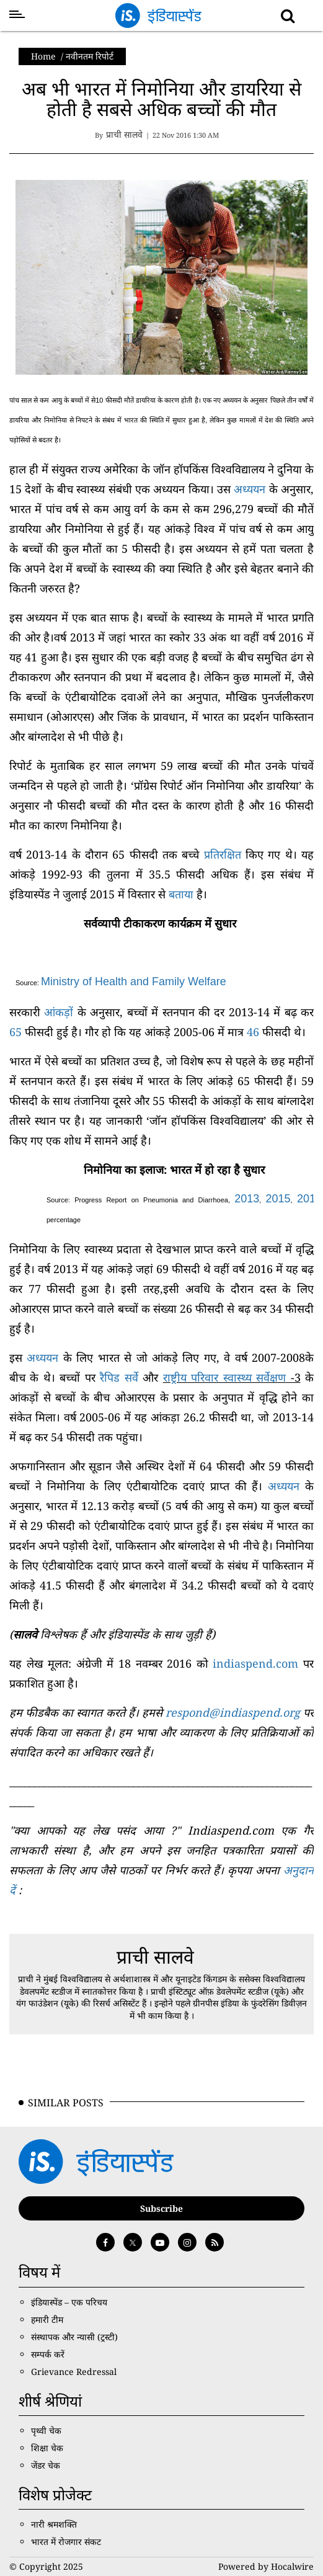  Describe the element at coordinates (255, 1663) in the screenshot. I see `indiaspend.com` at that location.